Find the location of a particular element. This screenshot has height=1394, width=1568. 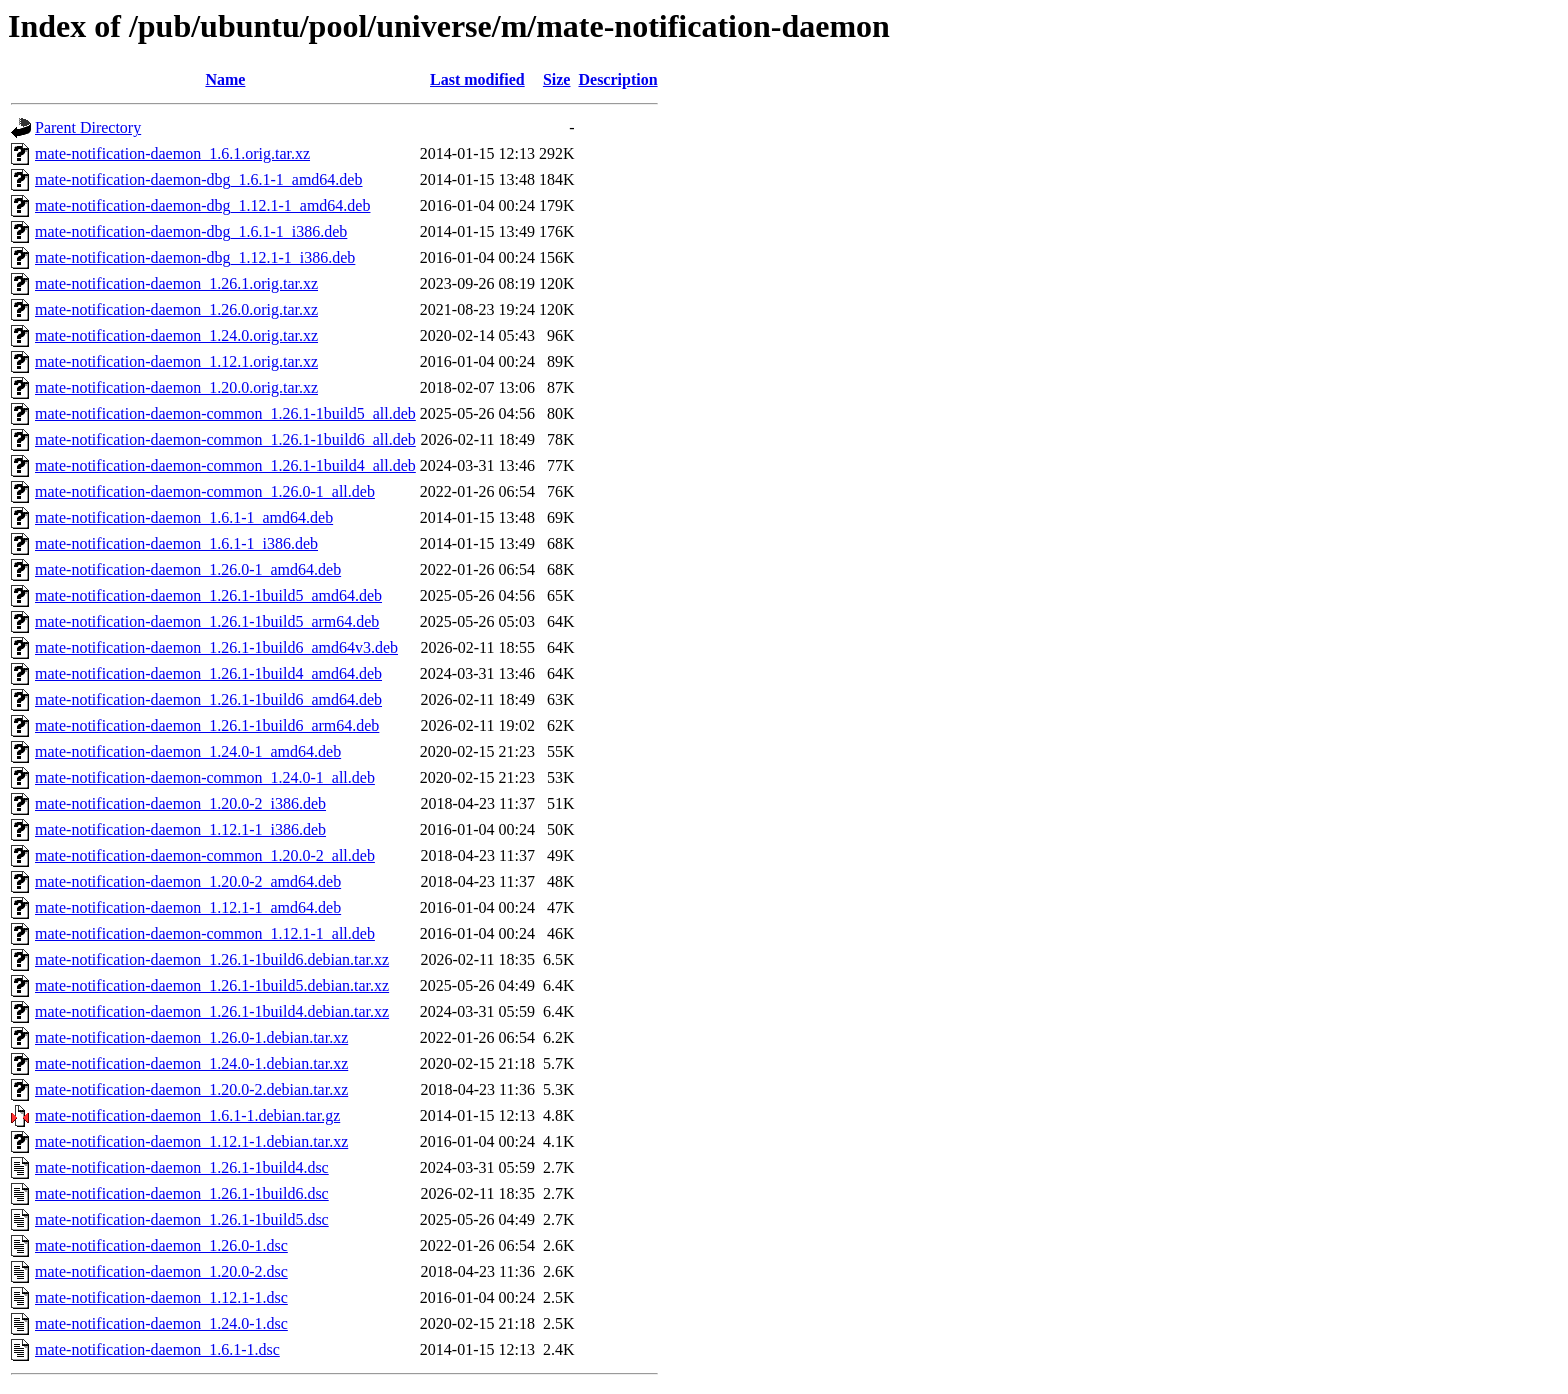

mate-notification-daemon_1.26.1-1build5_amd64.deb is located at coordinates (208, 595).